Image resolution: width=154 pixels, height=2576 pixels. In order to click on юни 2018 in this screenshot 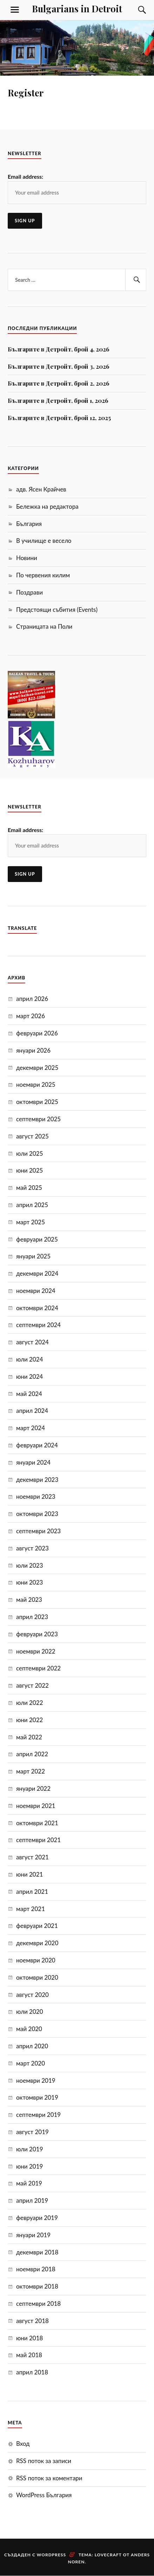, I will do `click(29, 2338)`.